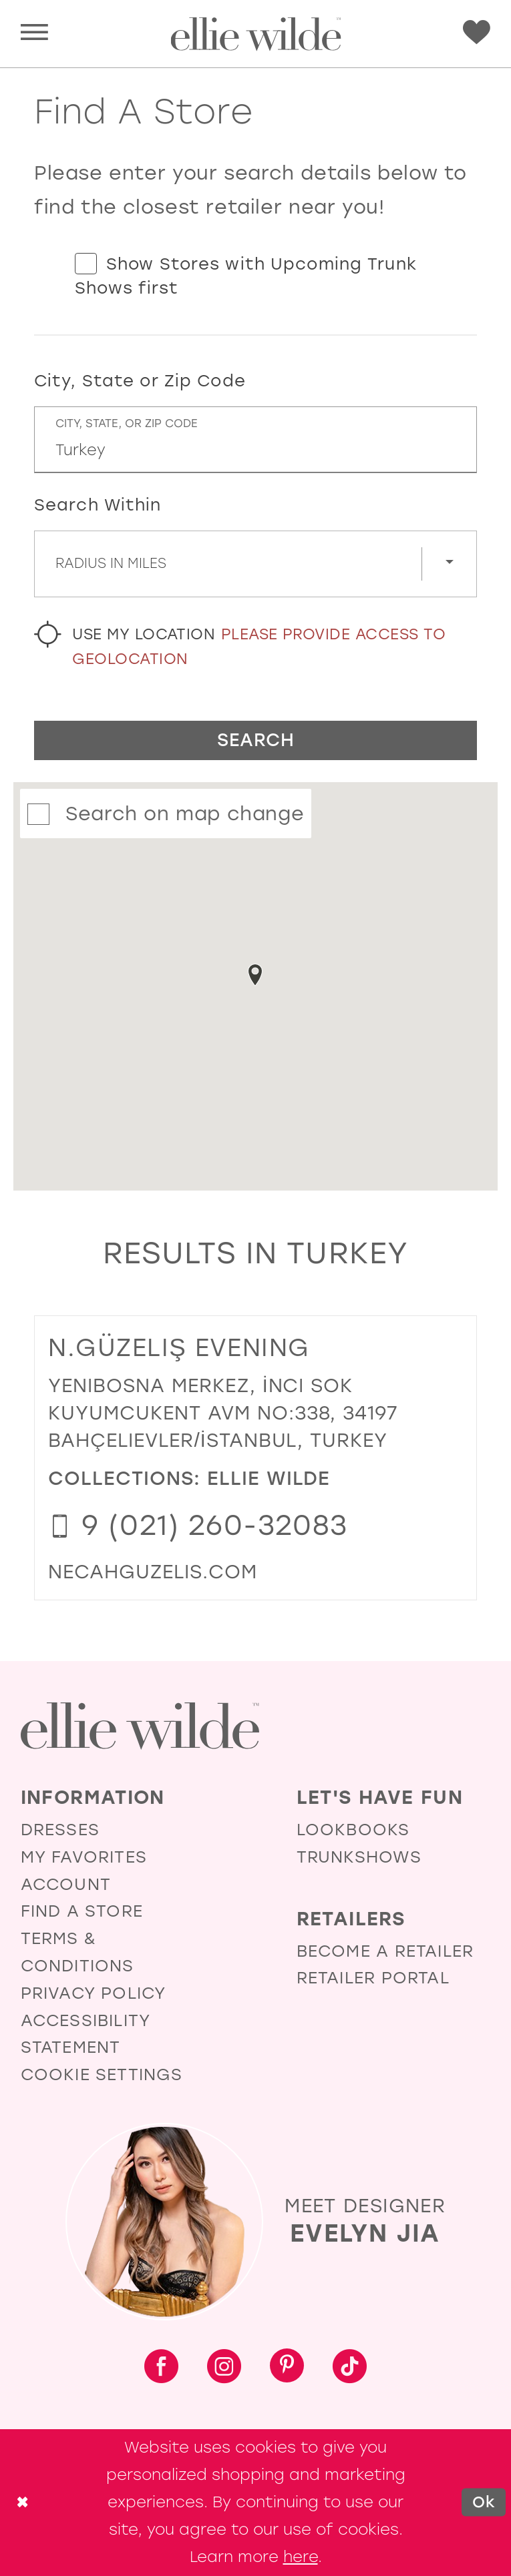 Image resolution: width=511 pixels, height=2576 pixels. Describe the element at coordinates (476, 33) in the screenshot. I see `[Visit Wishlist Page]` at that location.